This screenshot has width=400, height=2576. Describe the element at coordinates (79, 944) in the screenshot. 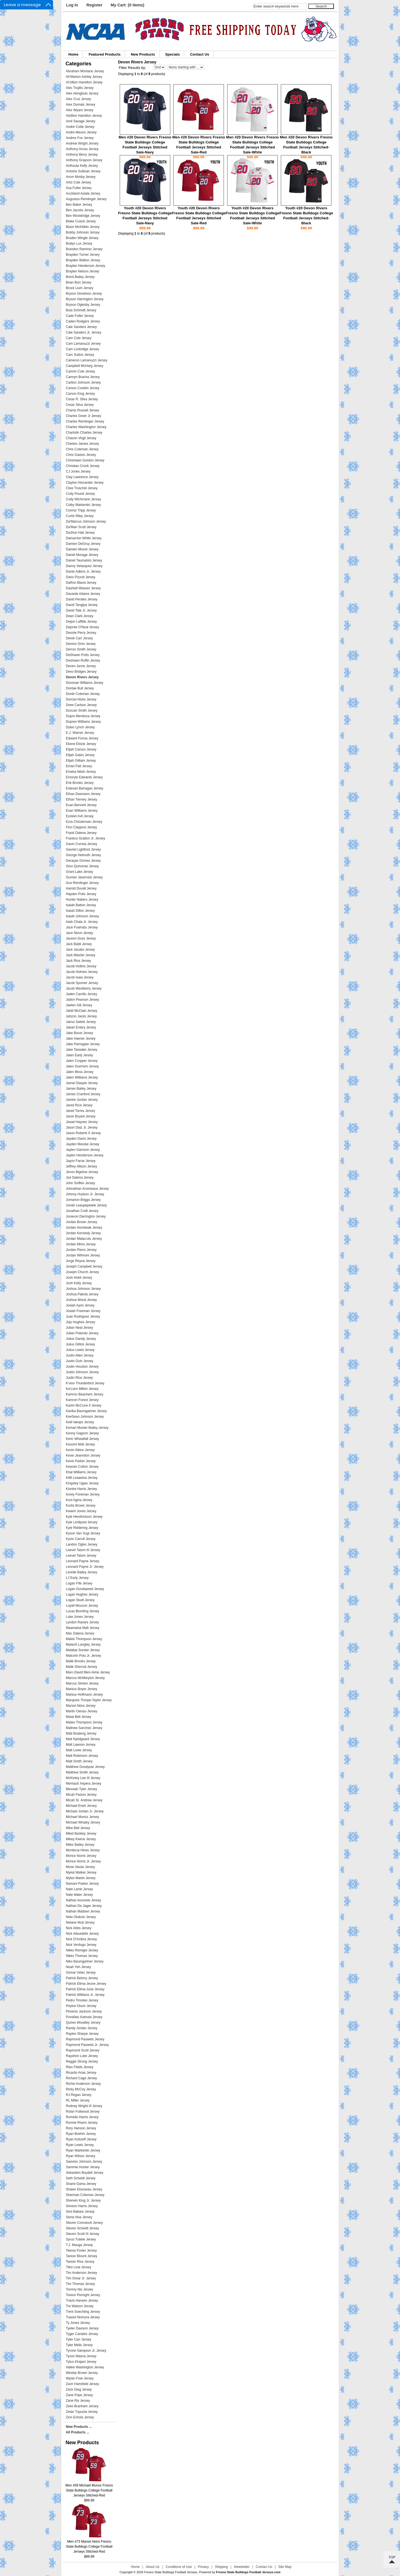

I see `Jack Baldi Jersey` at that location.